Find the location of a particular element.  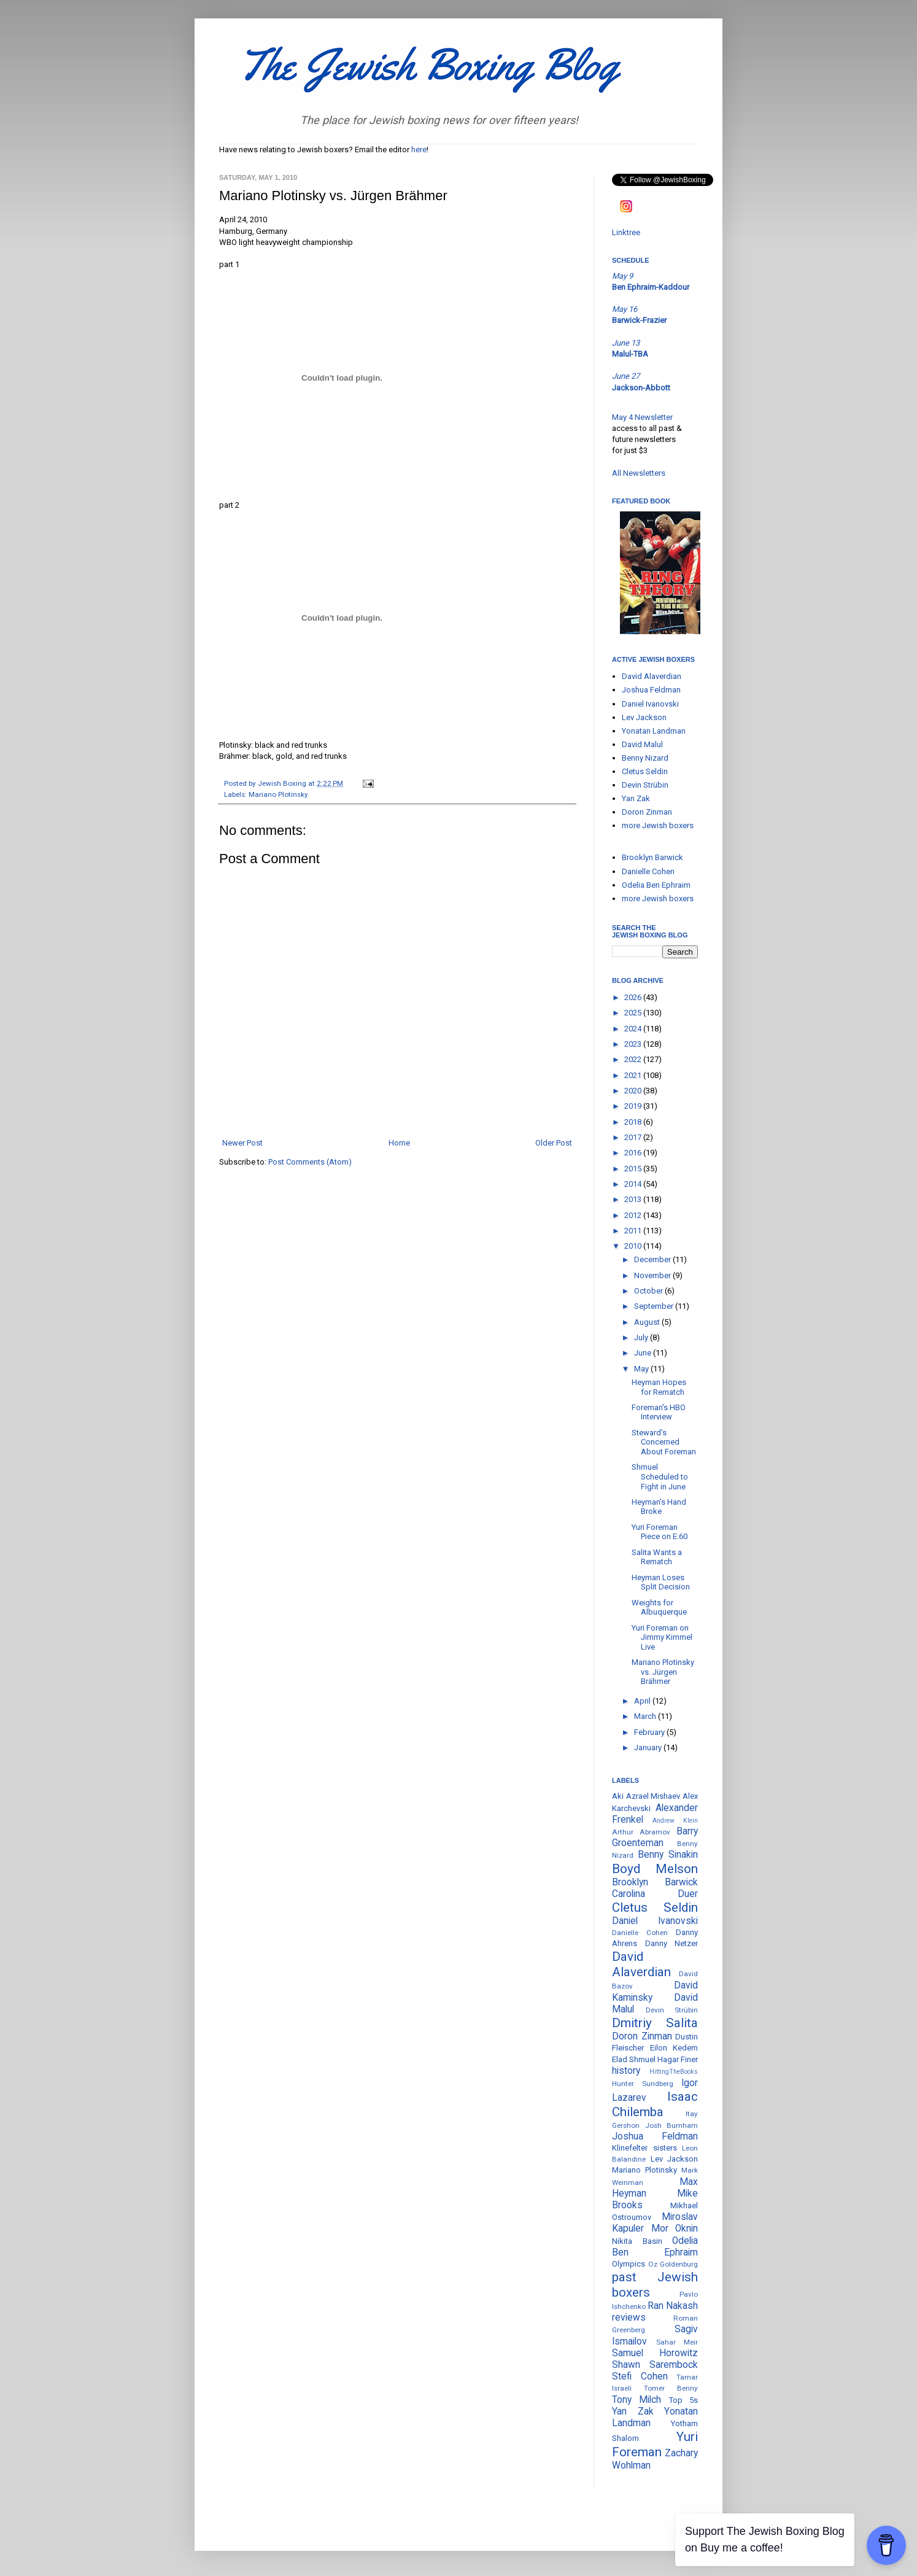

David Alaverdian is located at coordinates (651, 676).